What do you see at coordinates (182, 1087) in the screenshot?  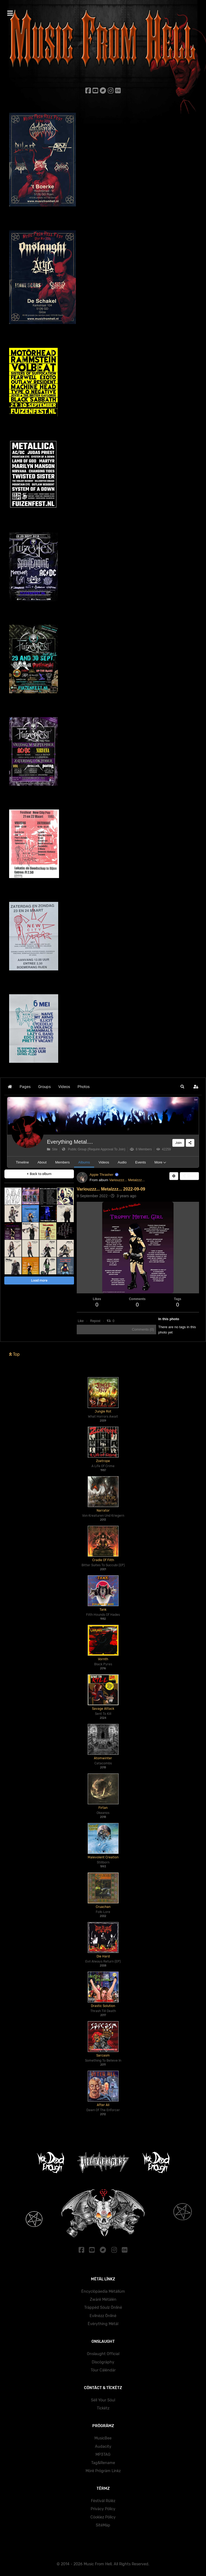 I see `[button]` at bounding box center [182, 1087].